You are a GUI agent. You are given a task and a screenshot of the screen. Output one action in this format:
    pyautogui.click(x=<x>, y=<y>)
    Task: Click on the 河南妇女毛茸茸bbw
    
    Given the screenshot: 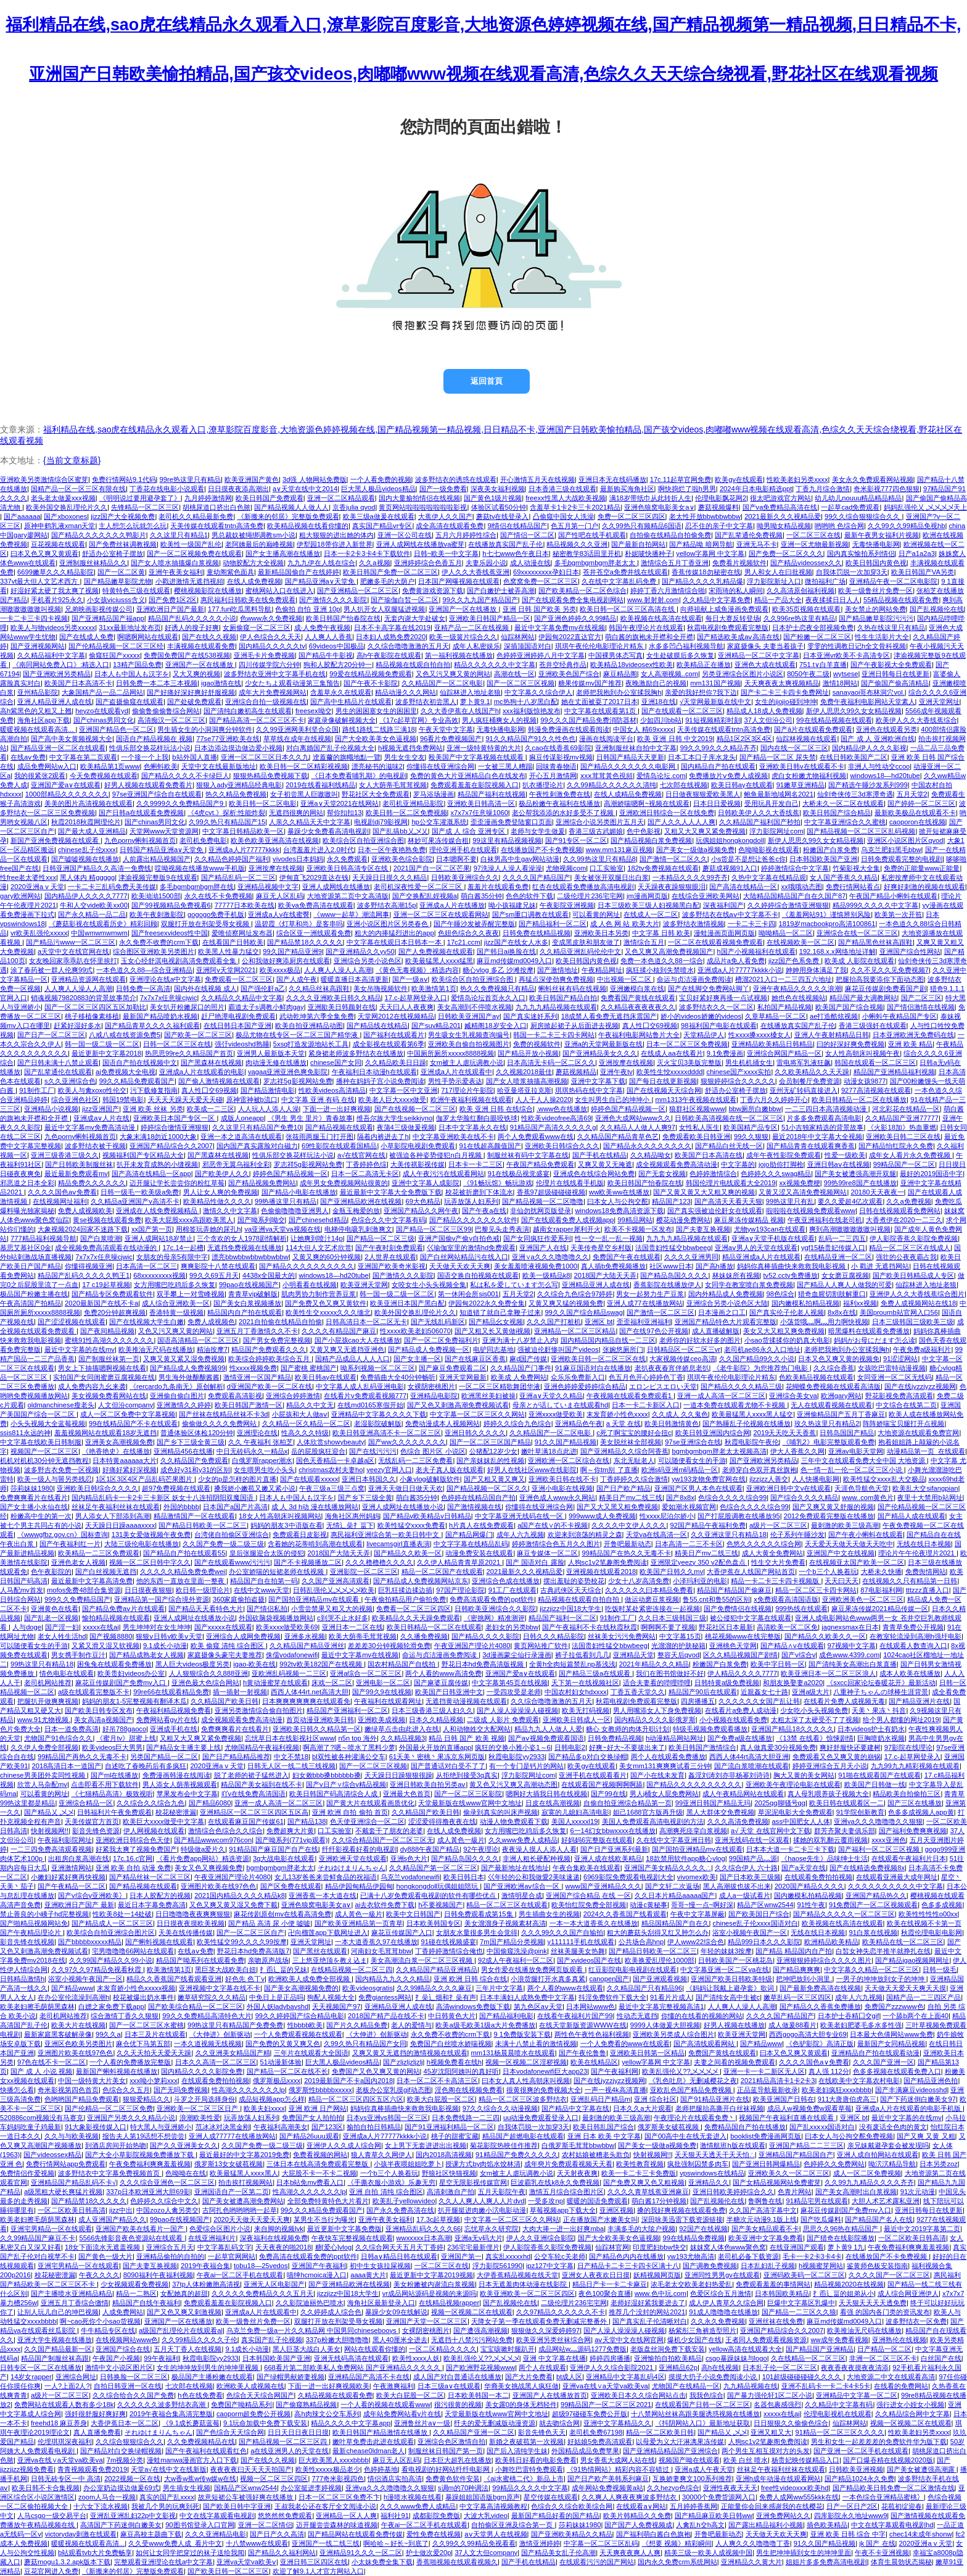 What is the action you would take?
    pyautogui.click(x=381, y=1951)
    